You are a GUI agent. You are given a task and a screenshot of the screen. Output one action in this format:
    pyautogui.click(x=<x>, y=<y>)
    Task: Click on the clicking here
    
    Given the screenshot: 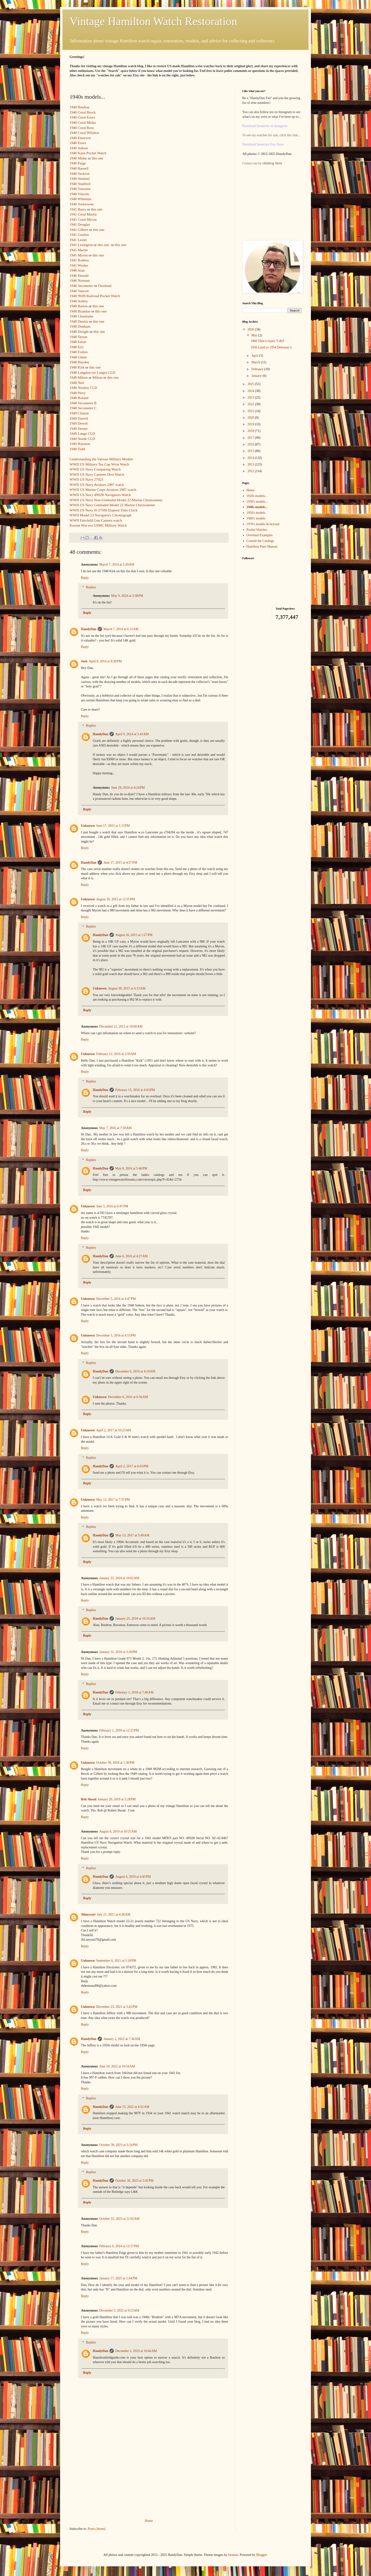 What is the action you would take?
    pyautogui.click(x=272, y=163)
    